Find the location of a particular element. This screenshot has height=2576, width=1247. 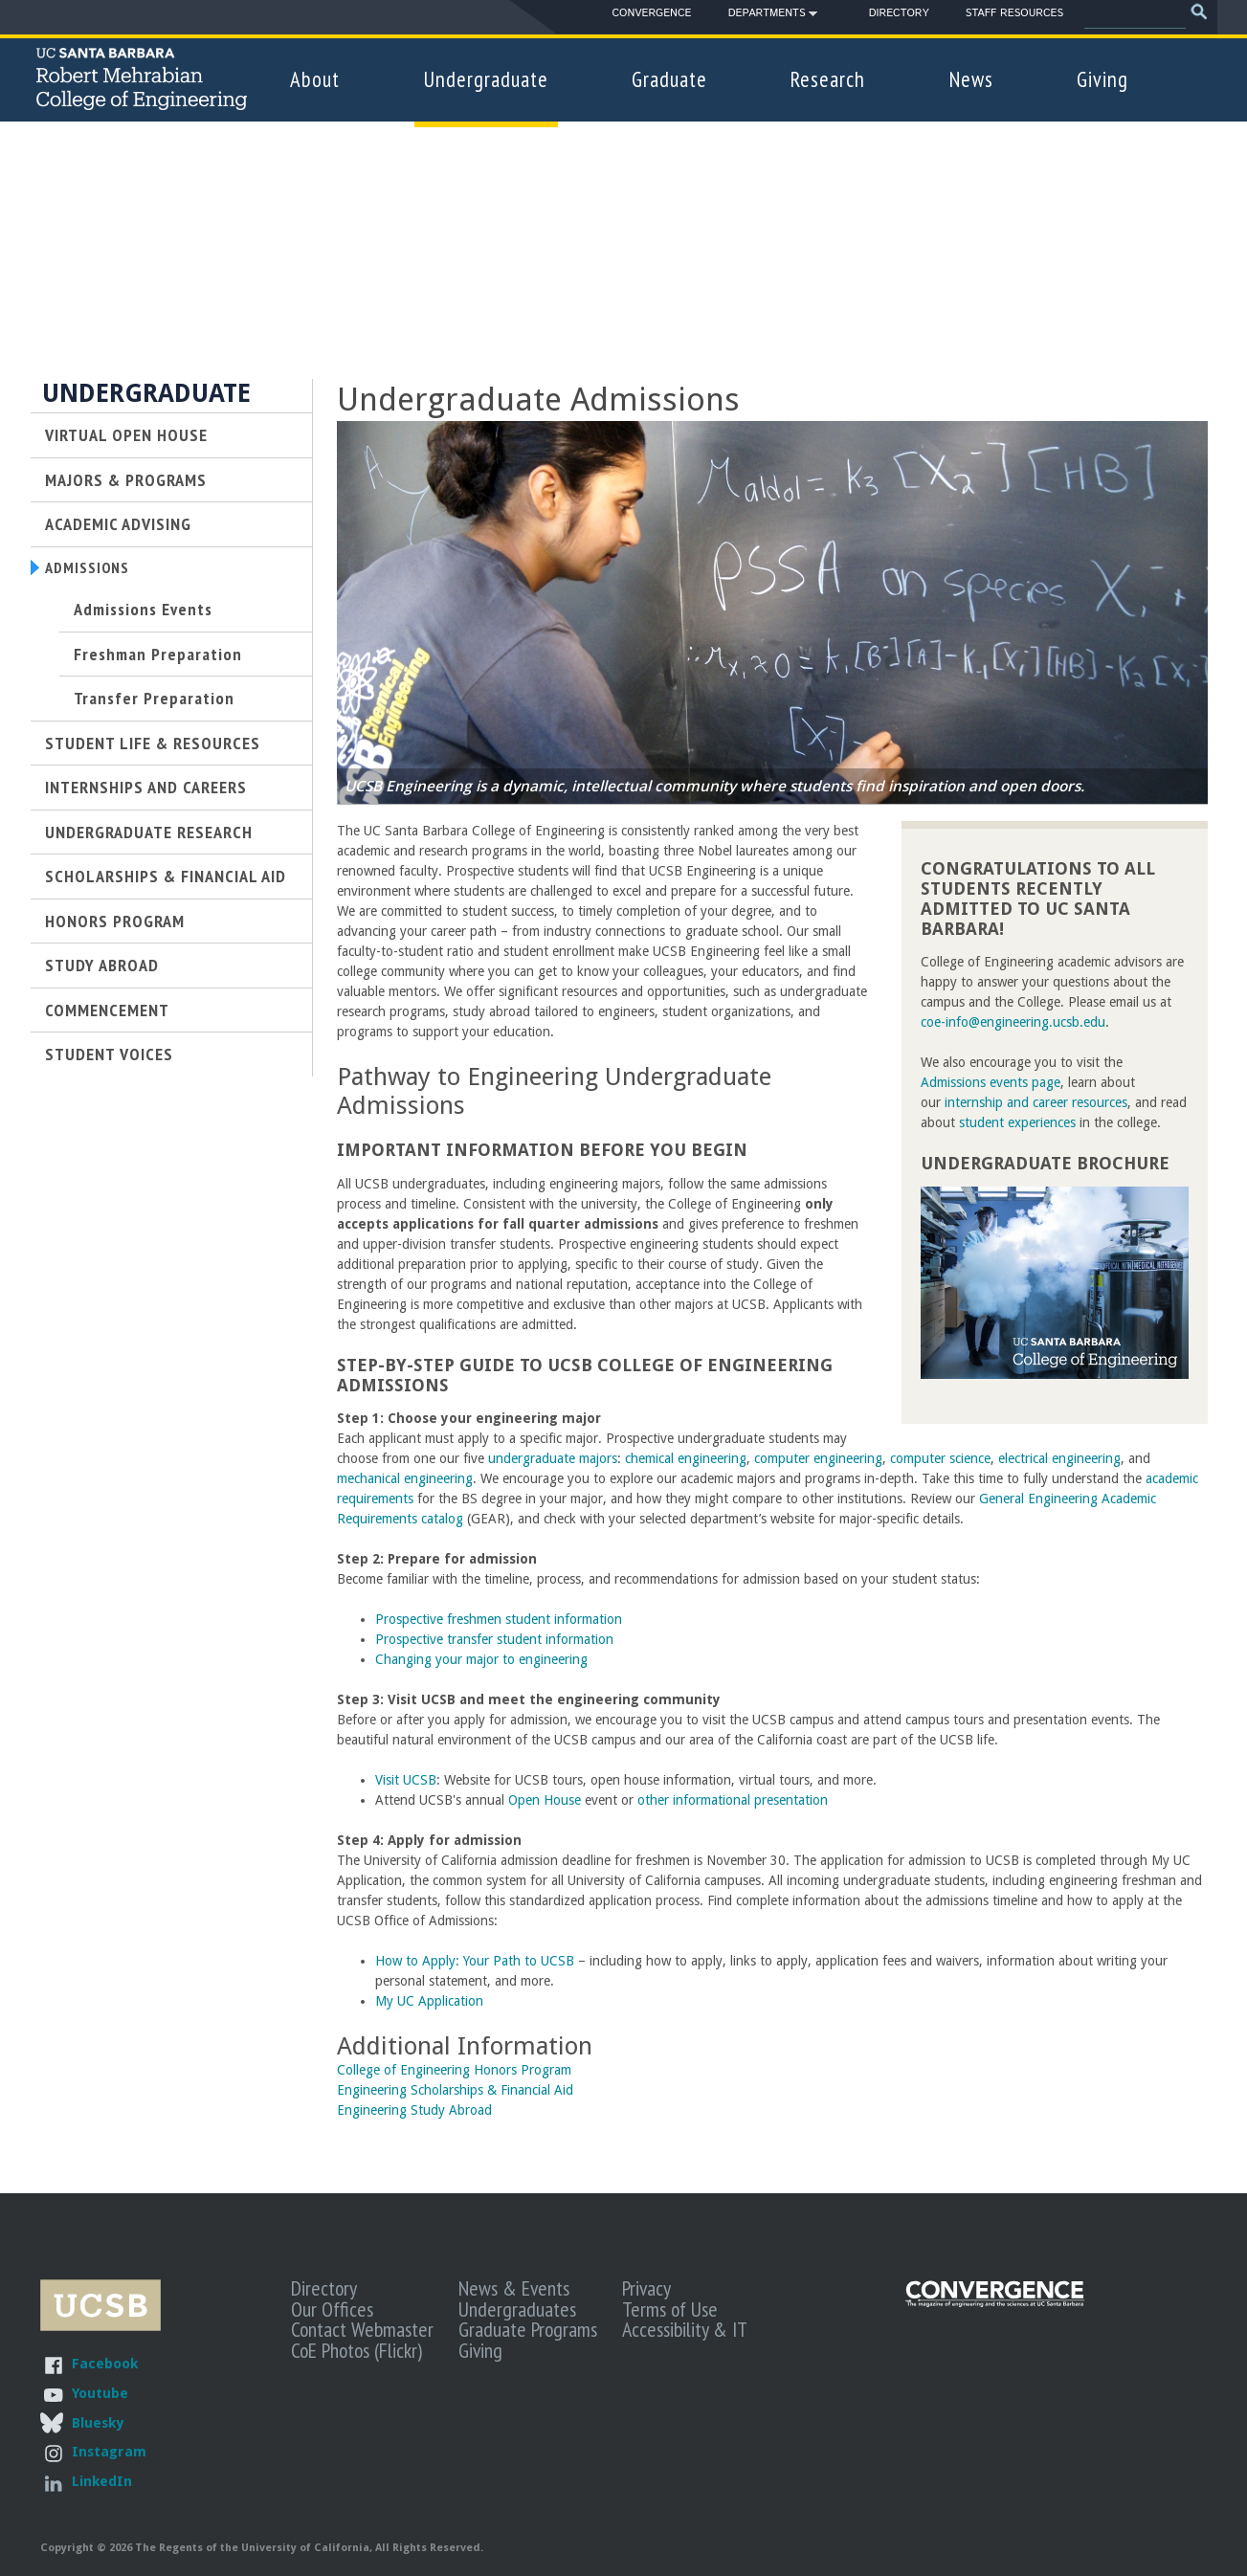

Bluesky is located at coordinates (97, 2422).